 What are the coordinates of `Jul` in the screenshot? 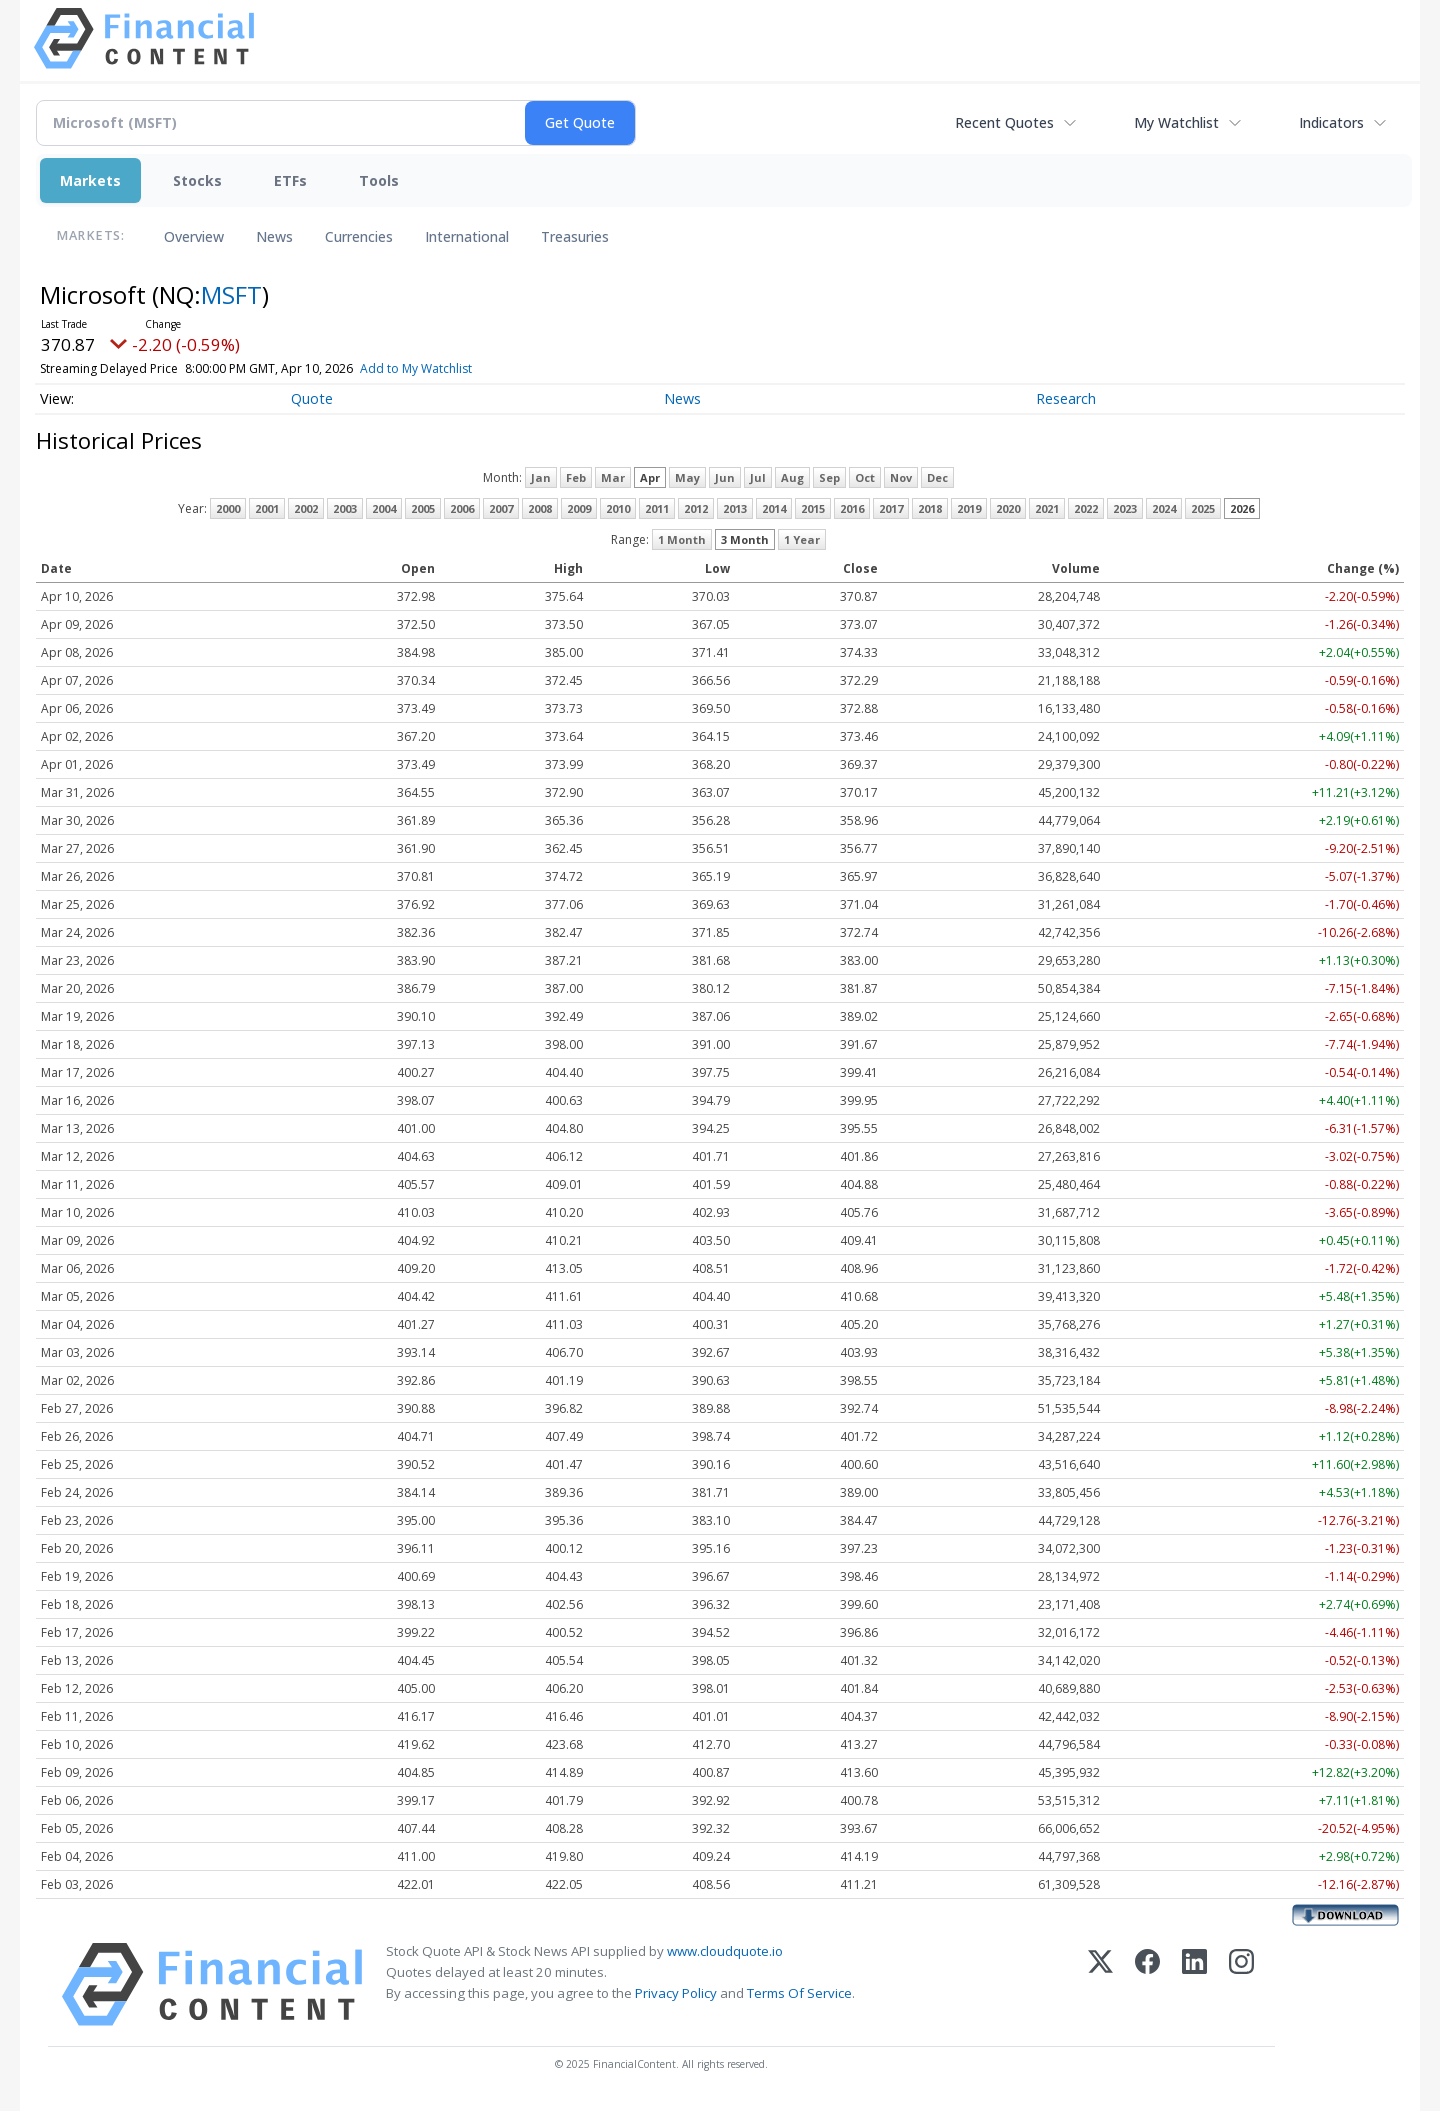 It's located at (758, 477).